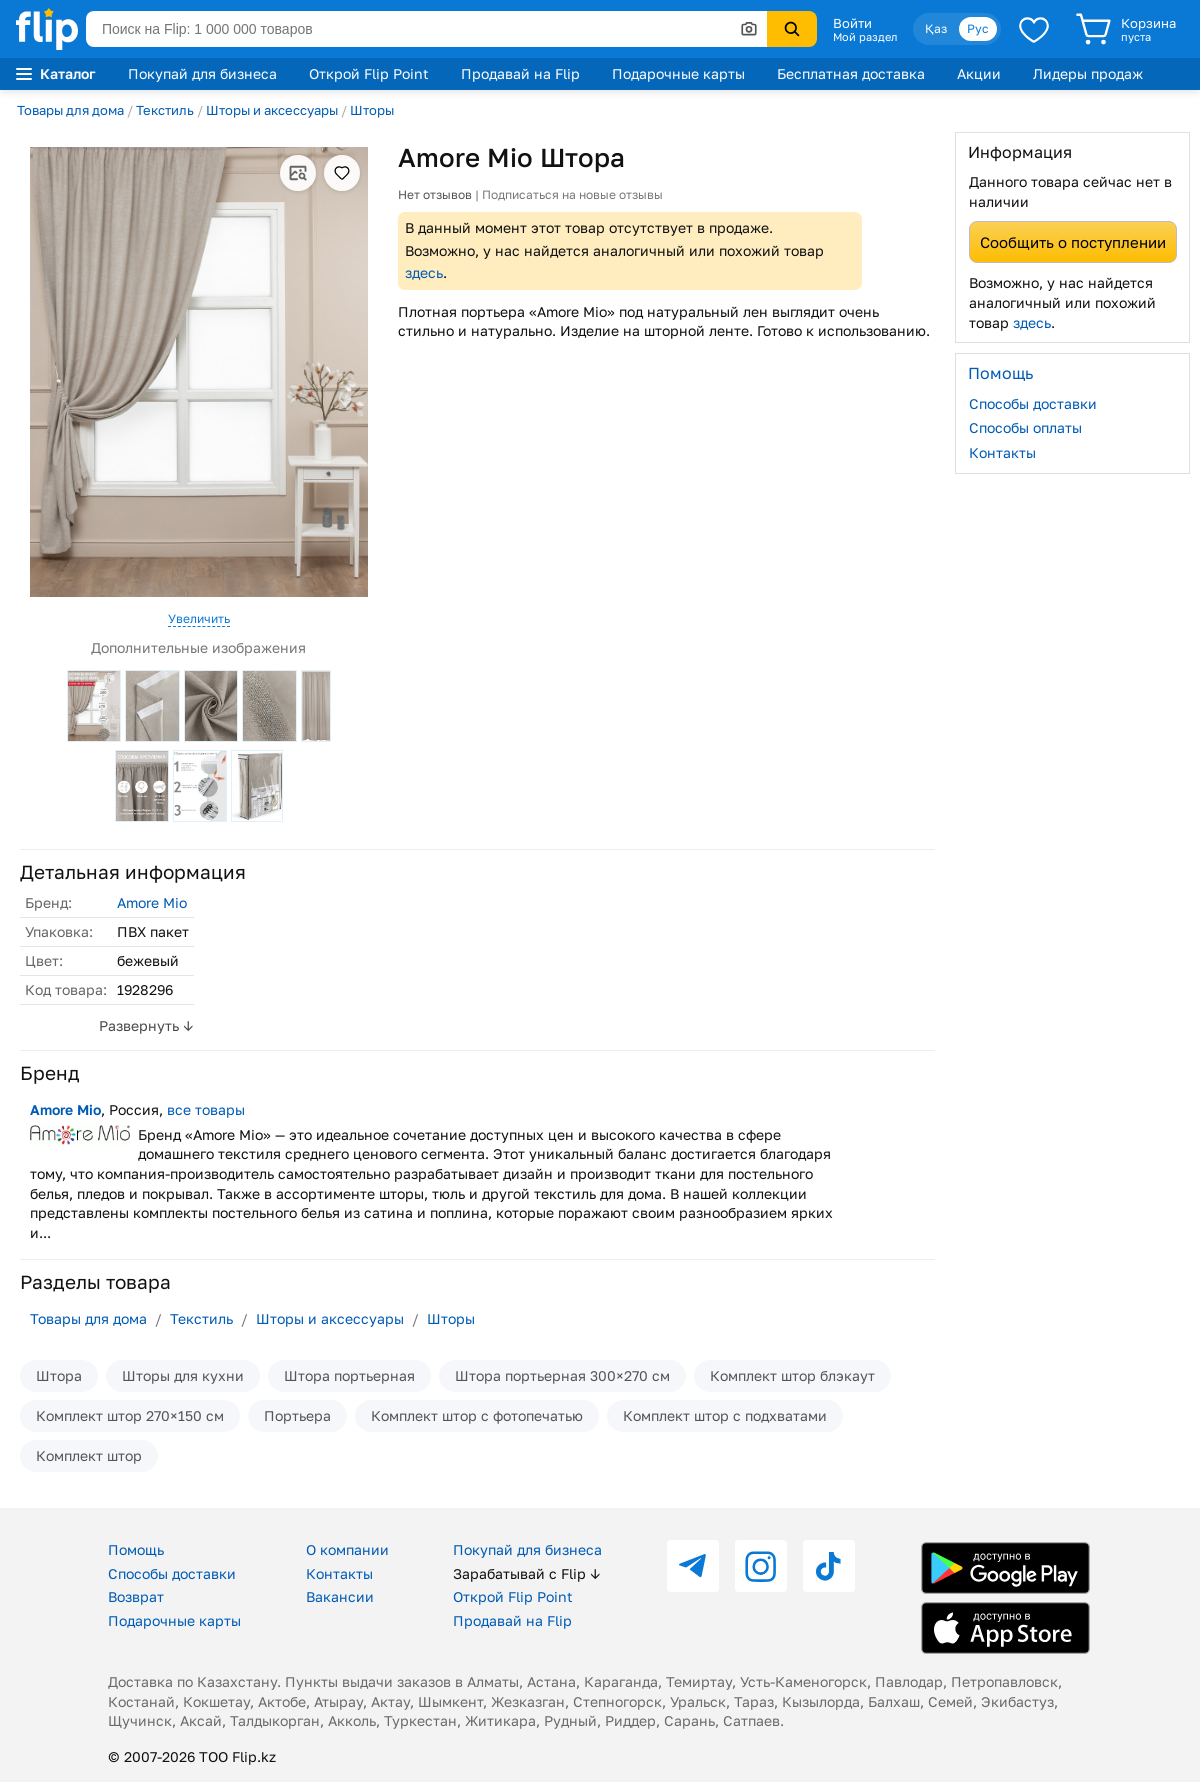 This screenshot has width=1200, height=1782. Describe the element at coordinates (183, 1375) in the screenshot. I see `Шторы для кухни` at that location.